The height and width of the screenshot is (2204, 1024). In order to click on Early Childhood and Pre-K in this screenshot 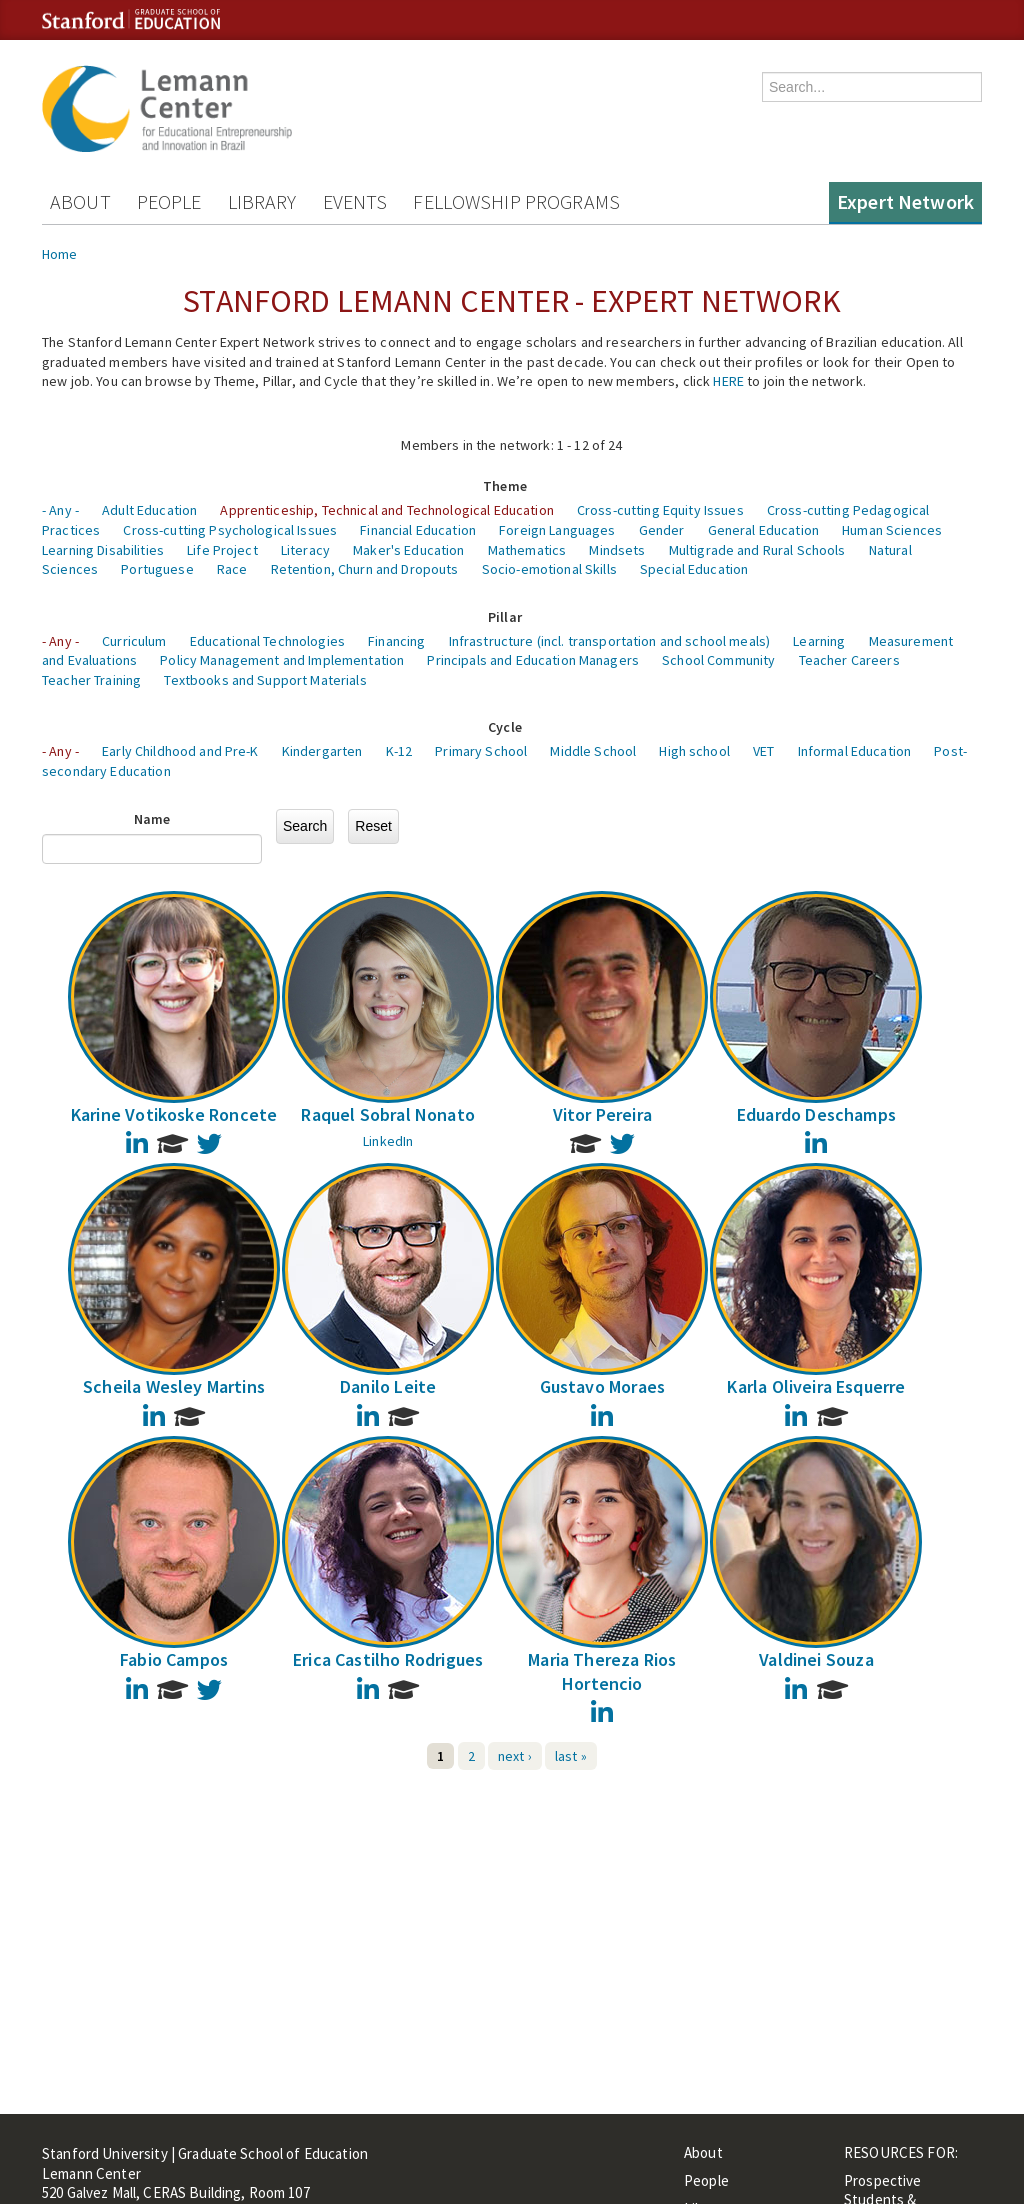, I will do `click(180, 751)`.